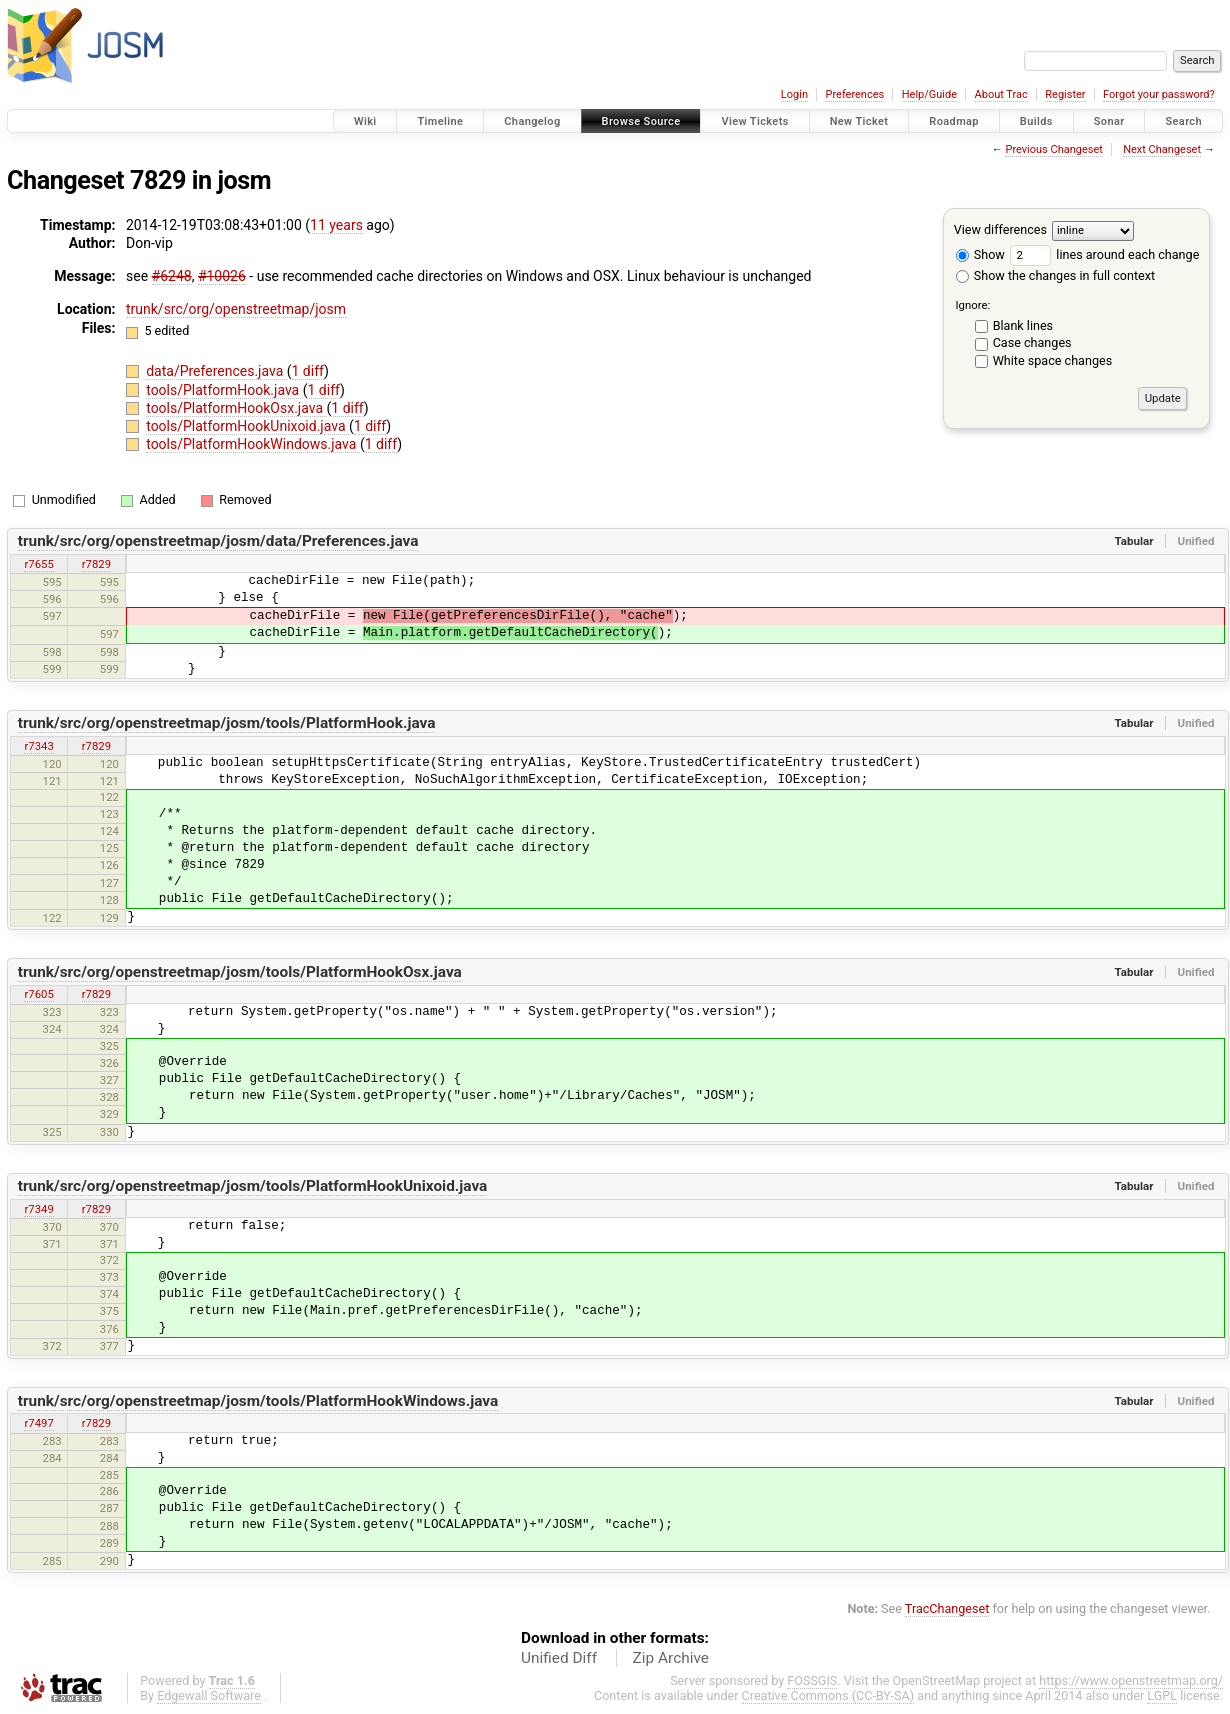 The width and height of the screenshot is (1230, 1714). I want to click on 11 years, so click(336, 225).